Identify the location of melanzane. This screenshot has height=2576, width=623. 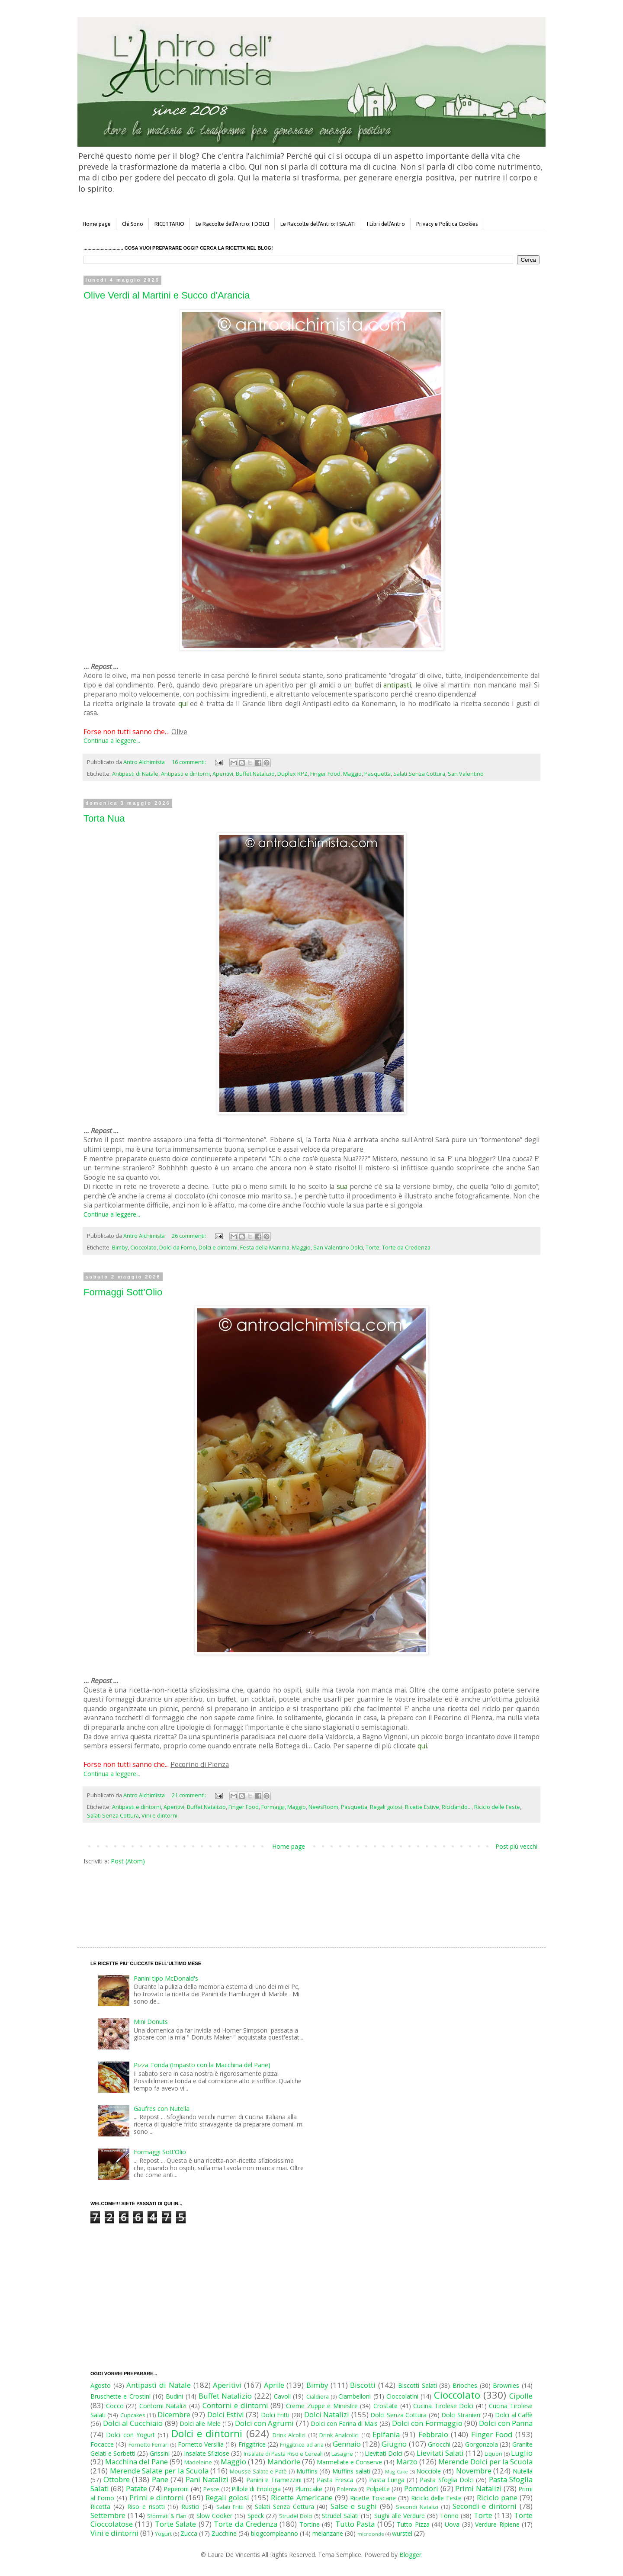
(327, 2533).